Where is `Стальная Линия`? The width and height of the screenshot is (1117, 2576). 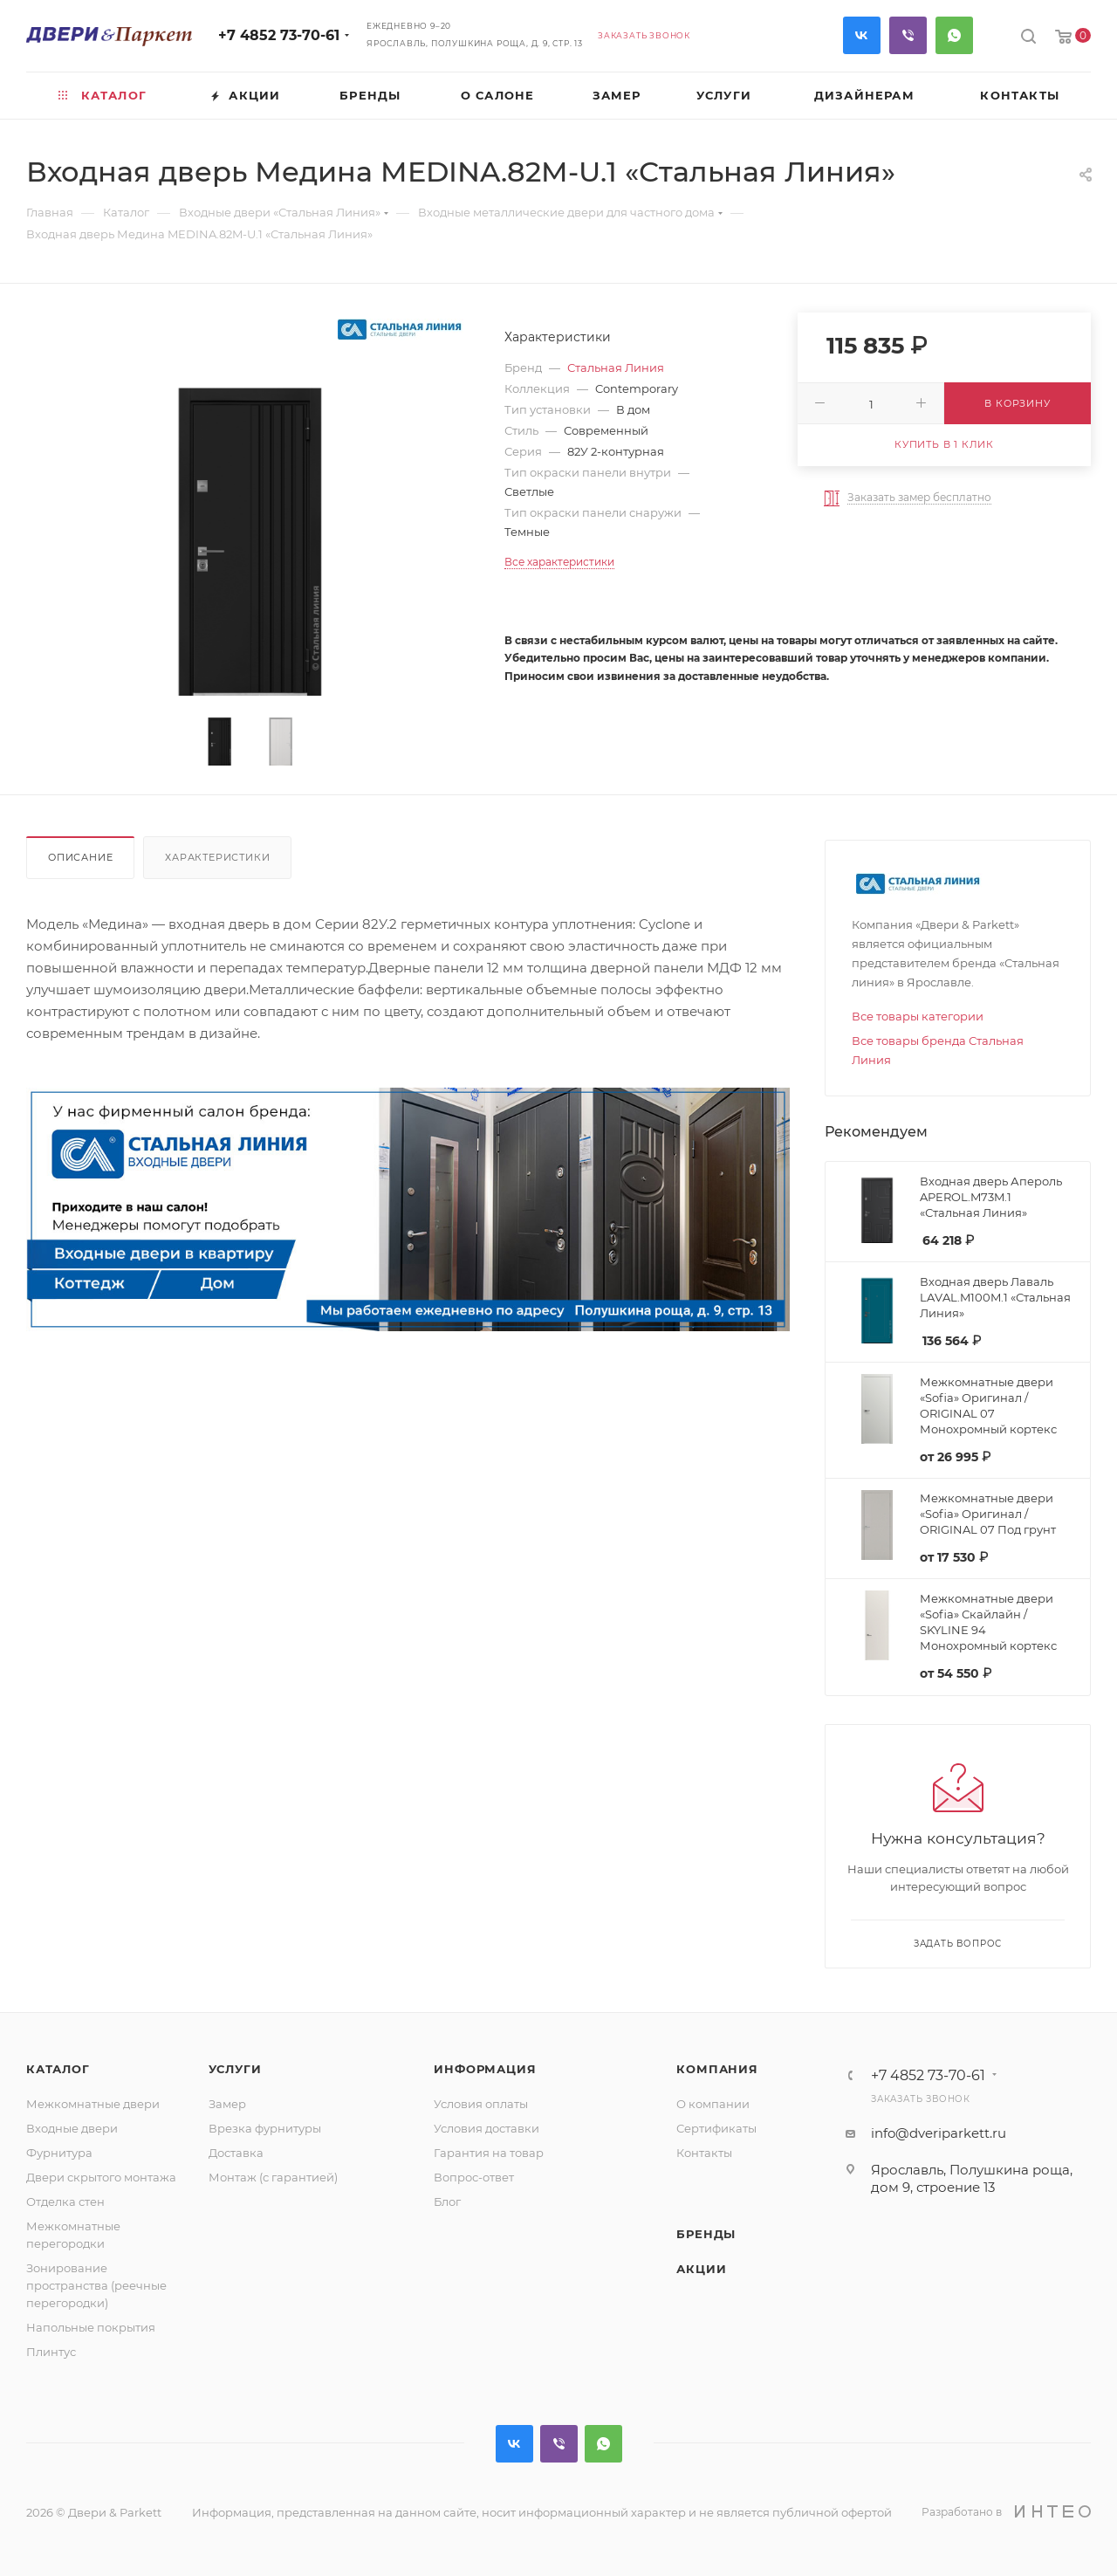
Стальная Линия is located at coordinates (615, 367).